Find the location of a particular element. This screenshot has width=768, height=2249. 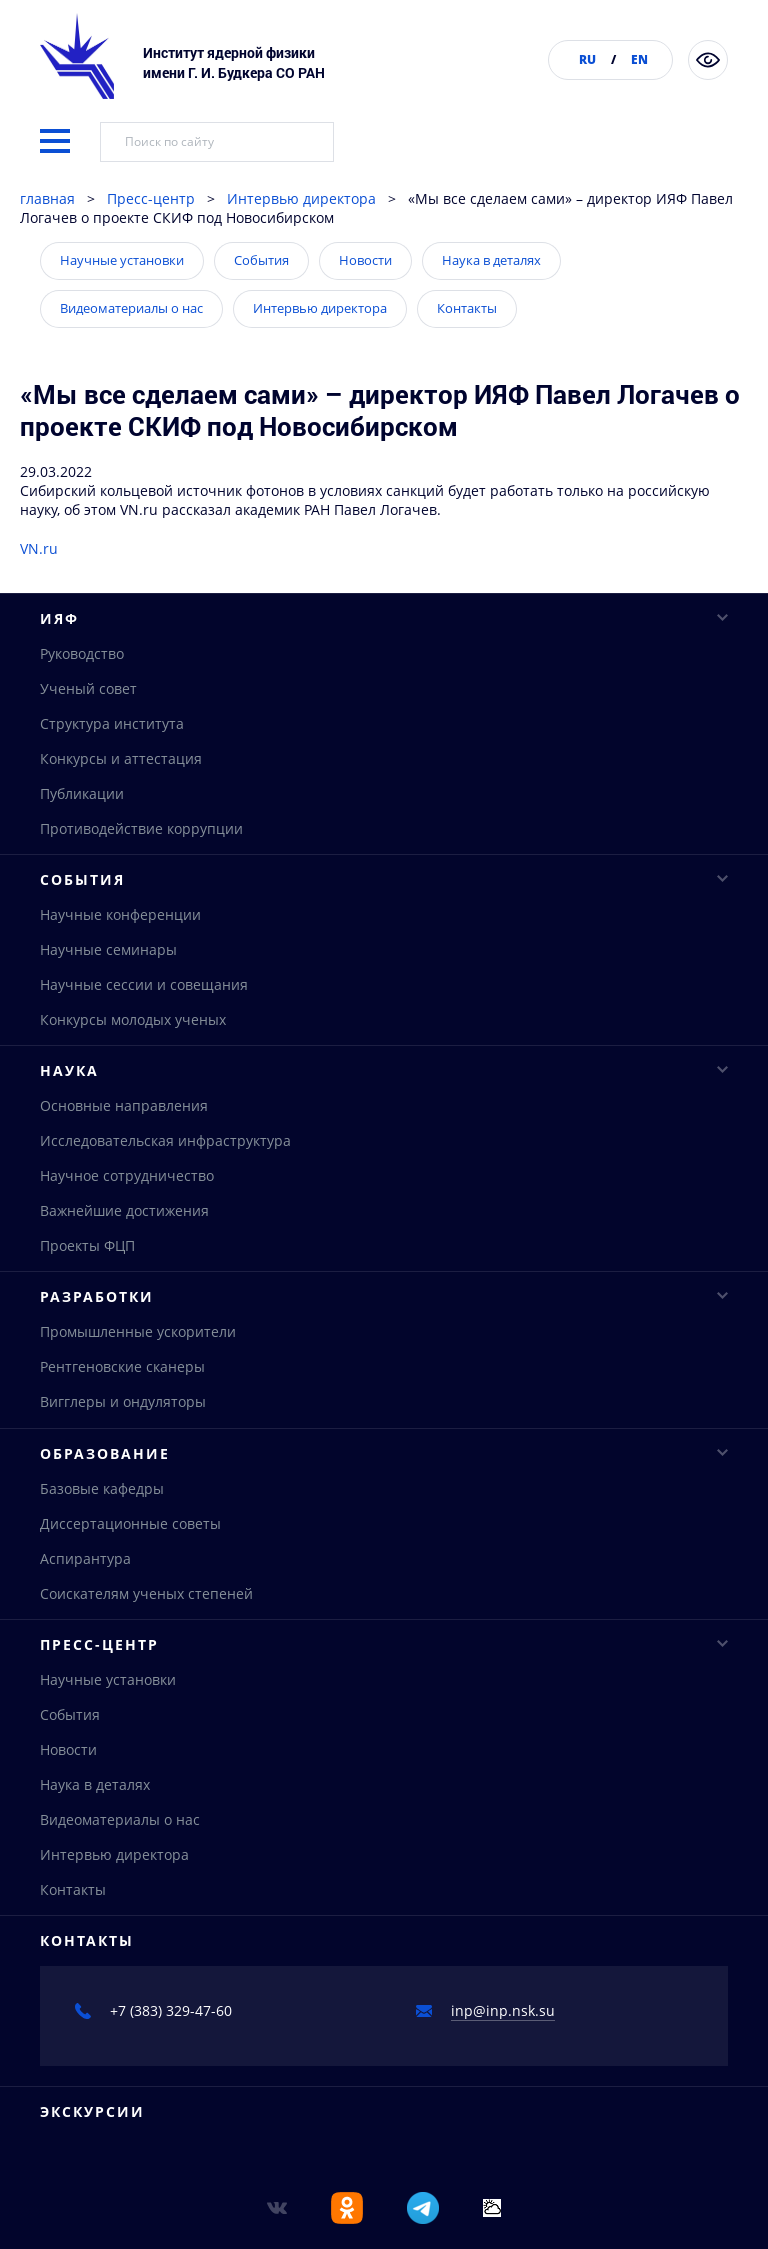

Научные установки is located at coordinates (122, 260).